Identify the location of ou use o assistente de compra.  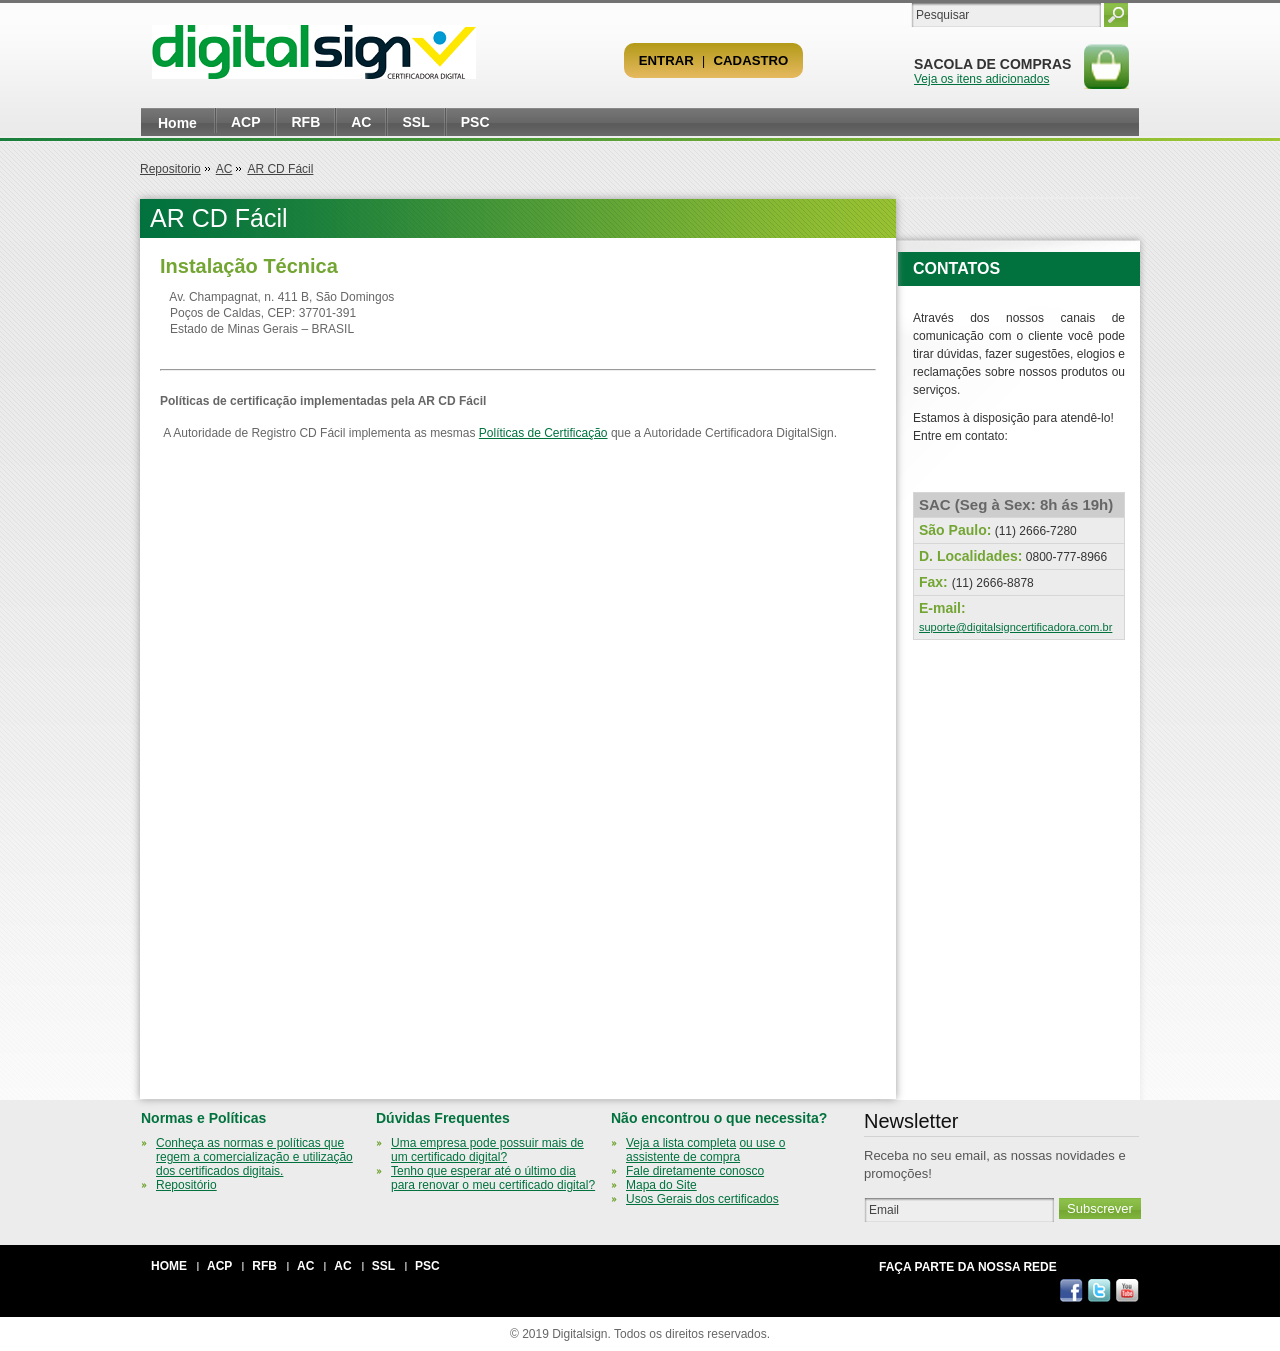
(705, 1150).